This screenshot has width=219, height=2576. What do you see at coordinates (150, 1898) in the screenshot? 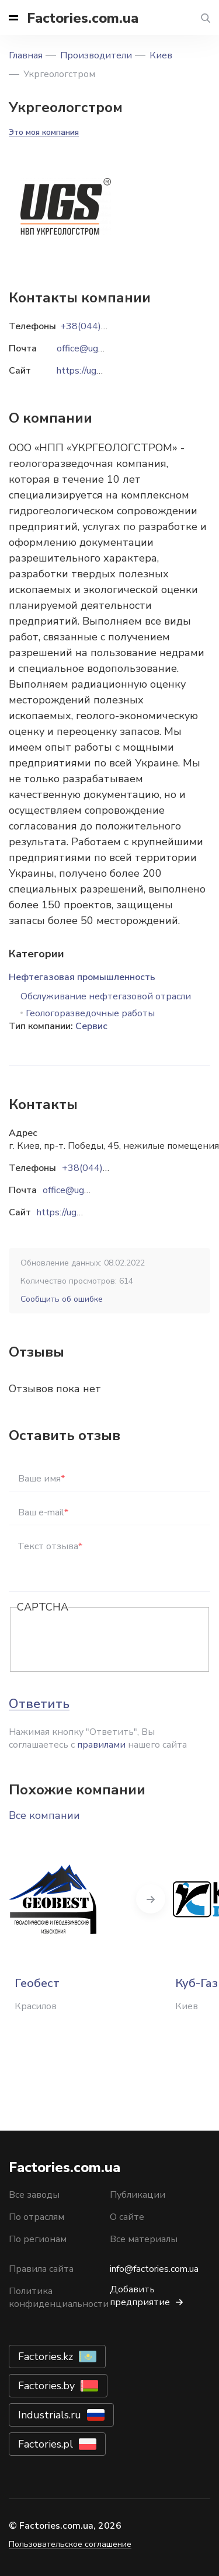
I see `Next` at bounding box center [150, 1898].